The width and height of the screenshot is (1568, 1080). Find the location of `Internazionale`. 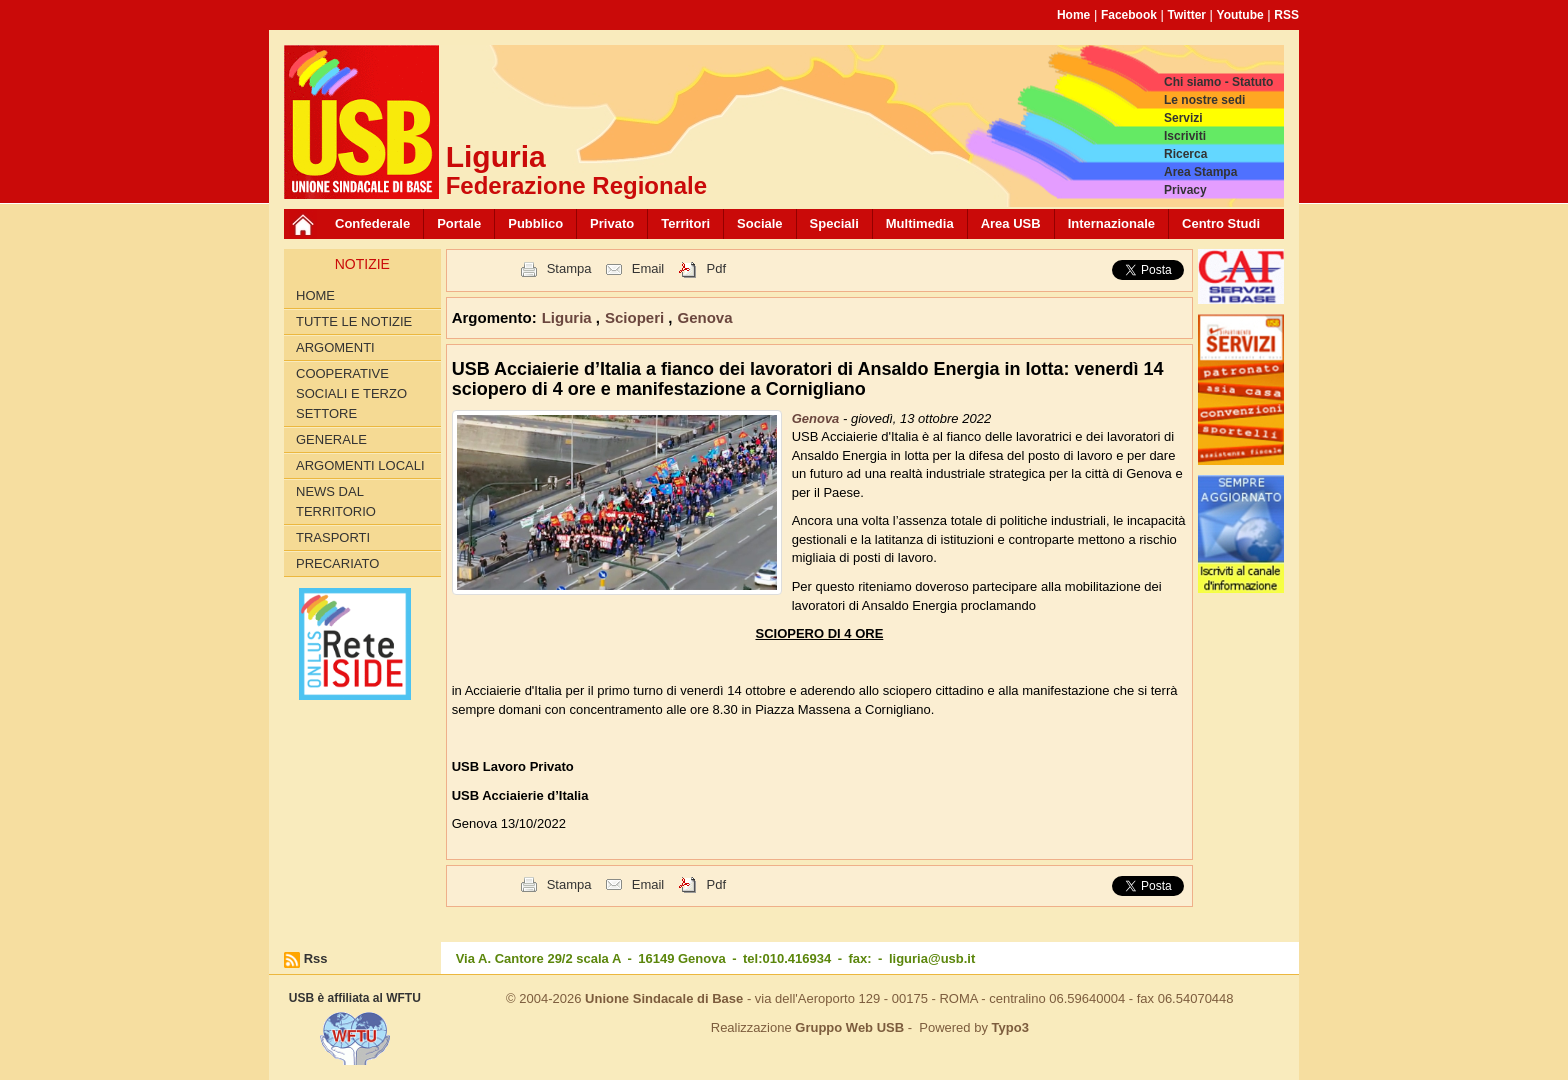

Internazionale is located at coordinates (1111, 223).